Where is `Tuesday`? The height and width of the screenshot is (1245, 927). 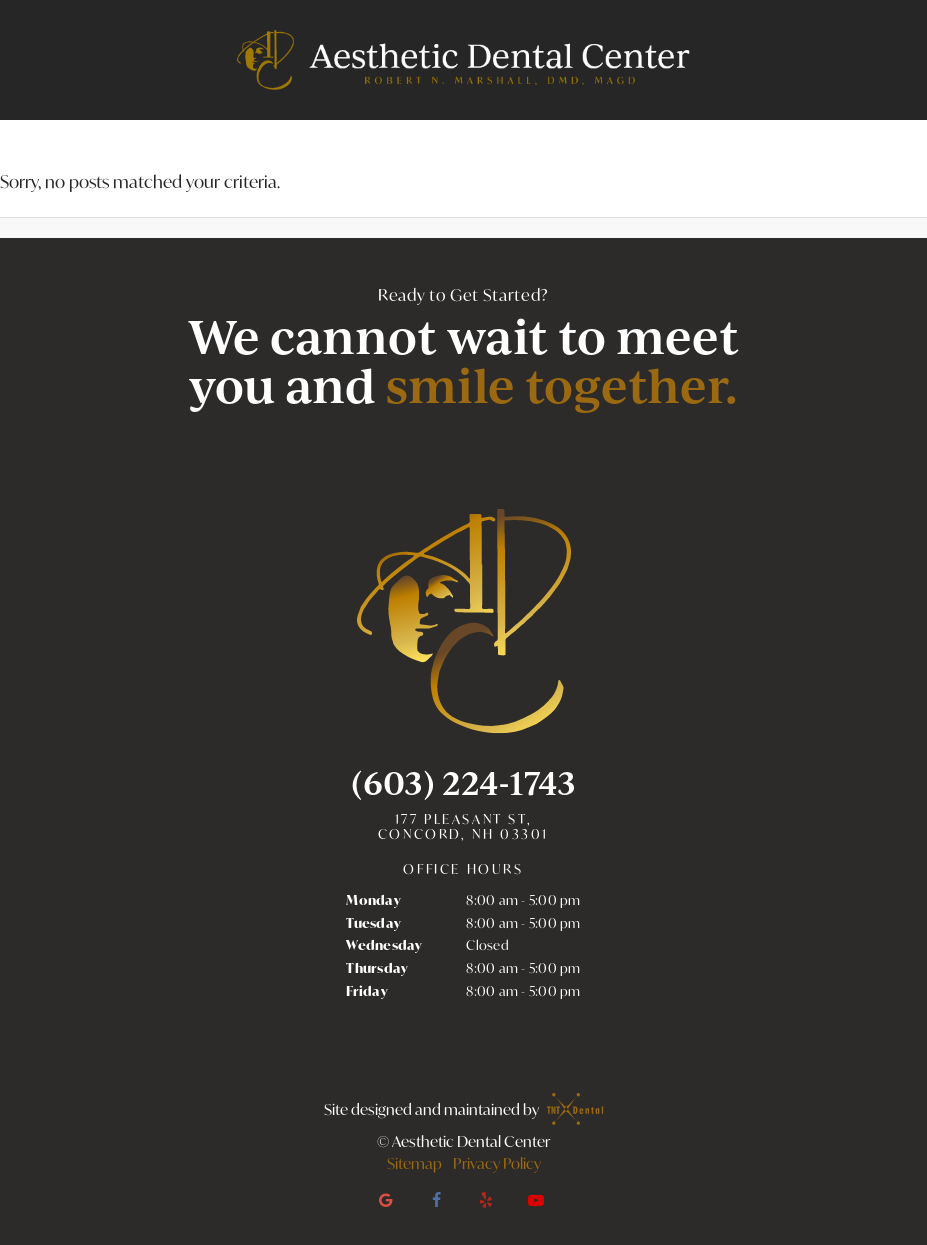
Tuesday is located at coordinates (373, 923).